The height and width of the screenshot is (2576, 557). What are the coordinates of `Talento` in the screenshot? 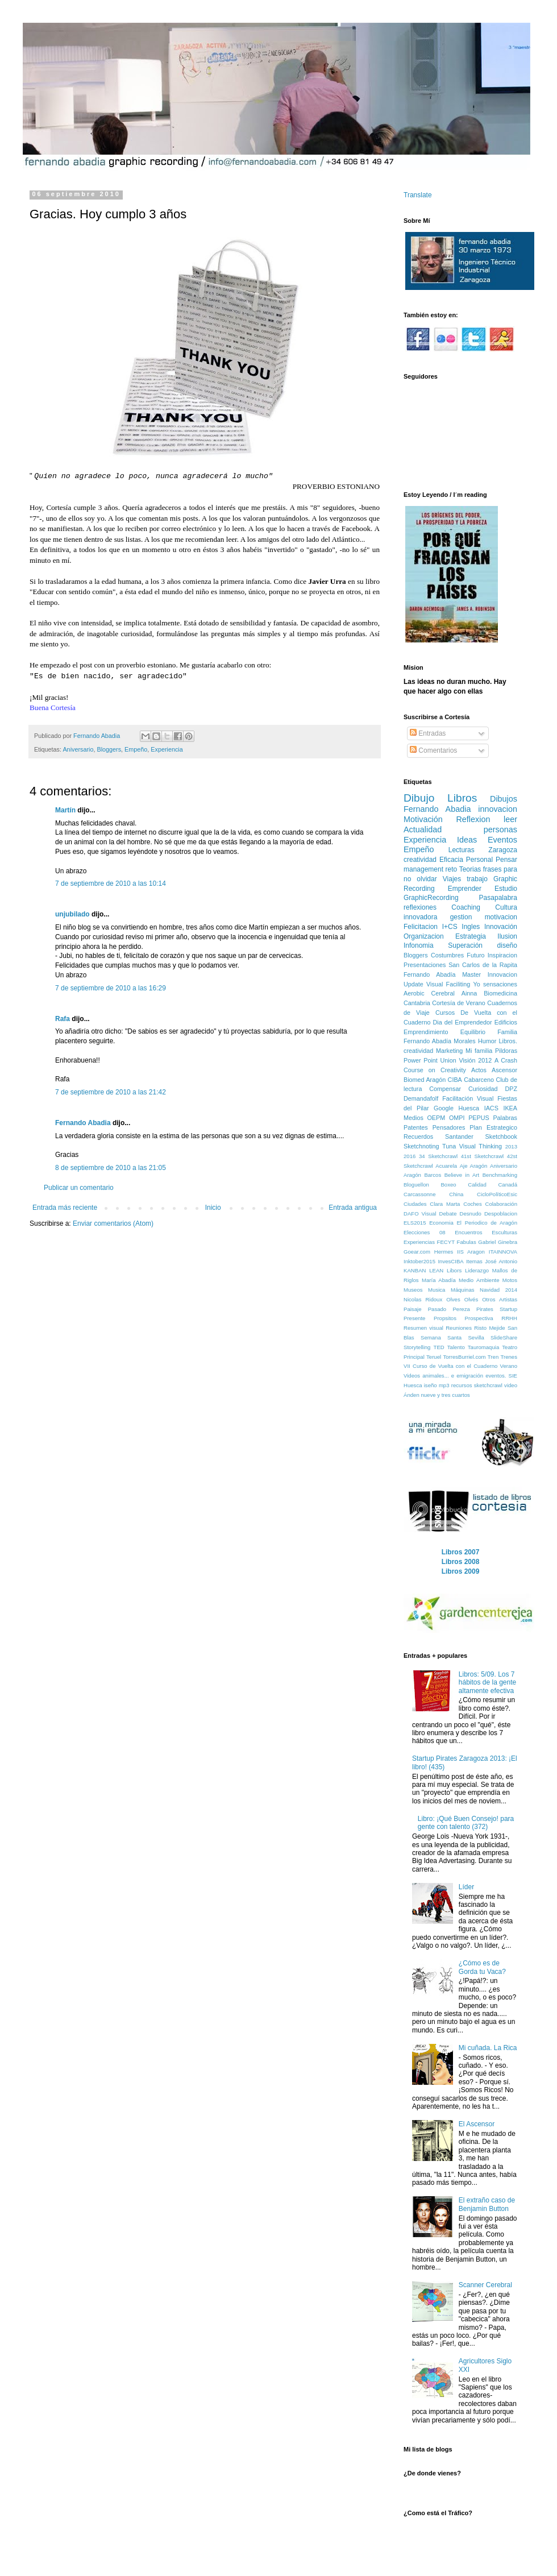 It's located at (456, 1347).